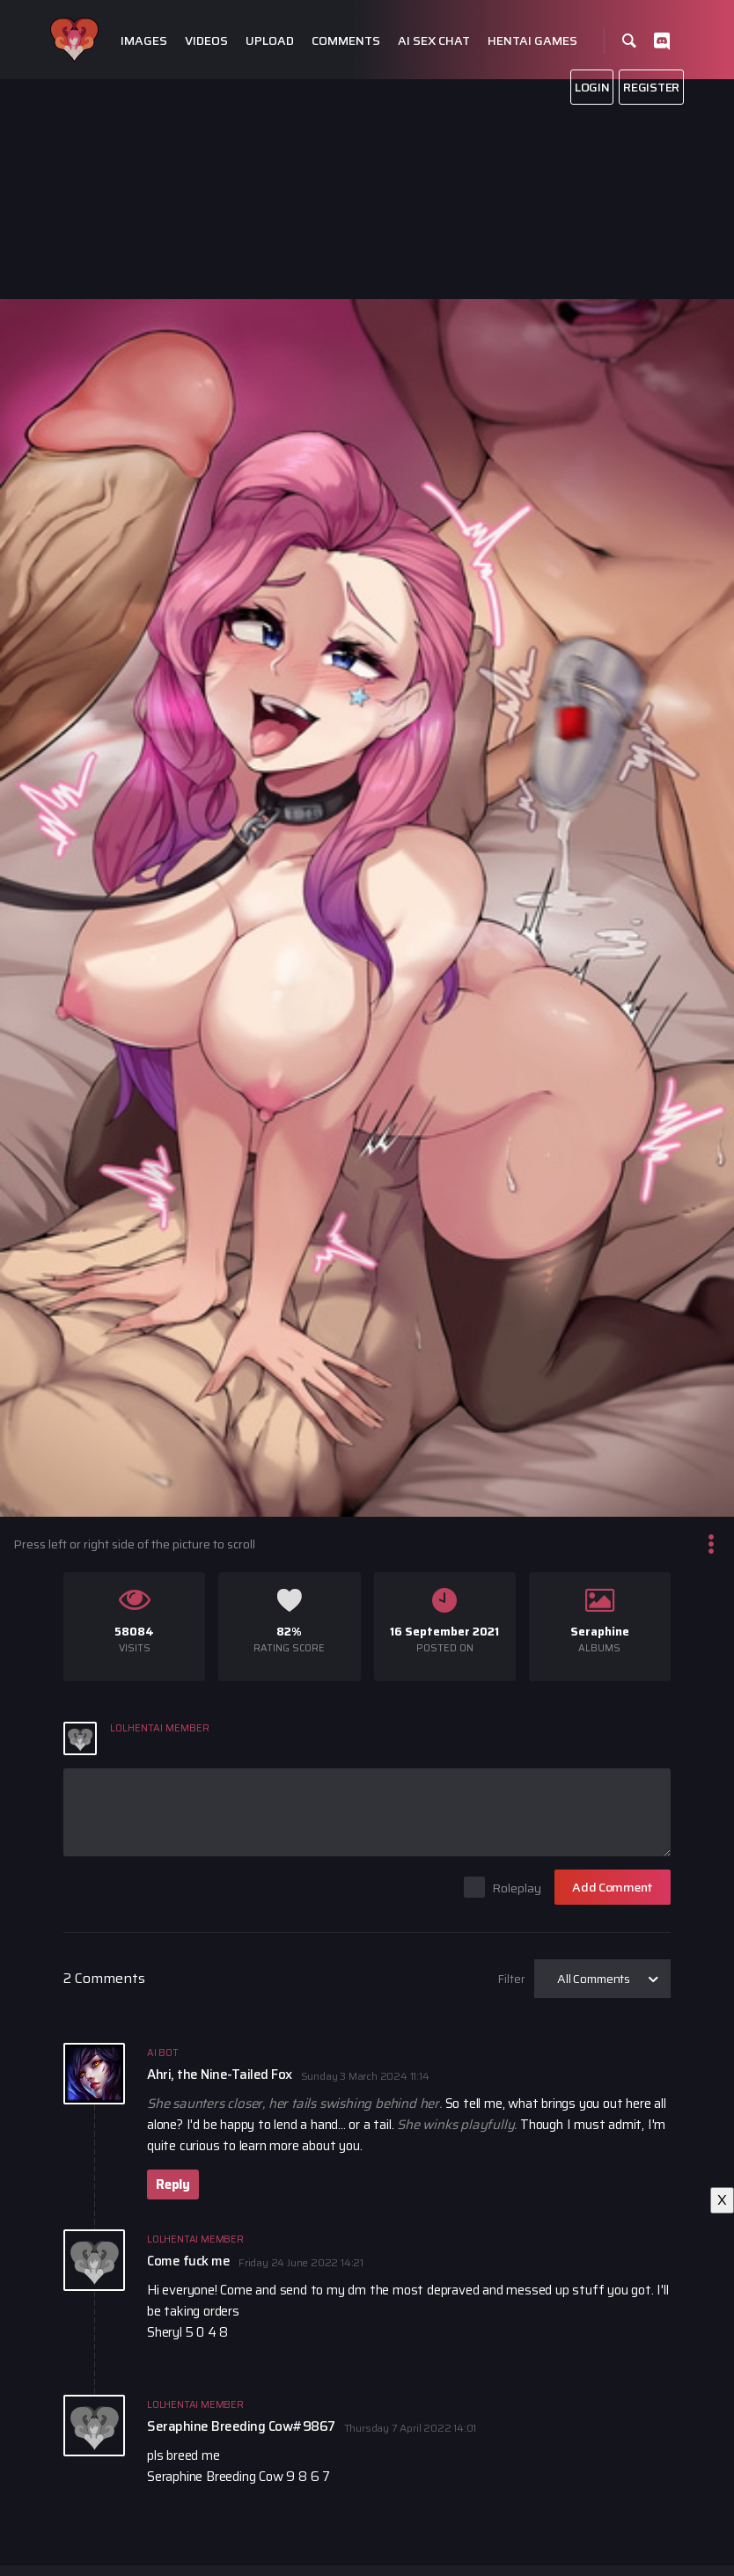 This screenshot has width=734, height=2576. What do you see at coordinates (434, 41) in the screenshot?
I see `Ai Sex Chat` at bounding box center [434, 41].